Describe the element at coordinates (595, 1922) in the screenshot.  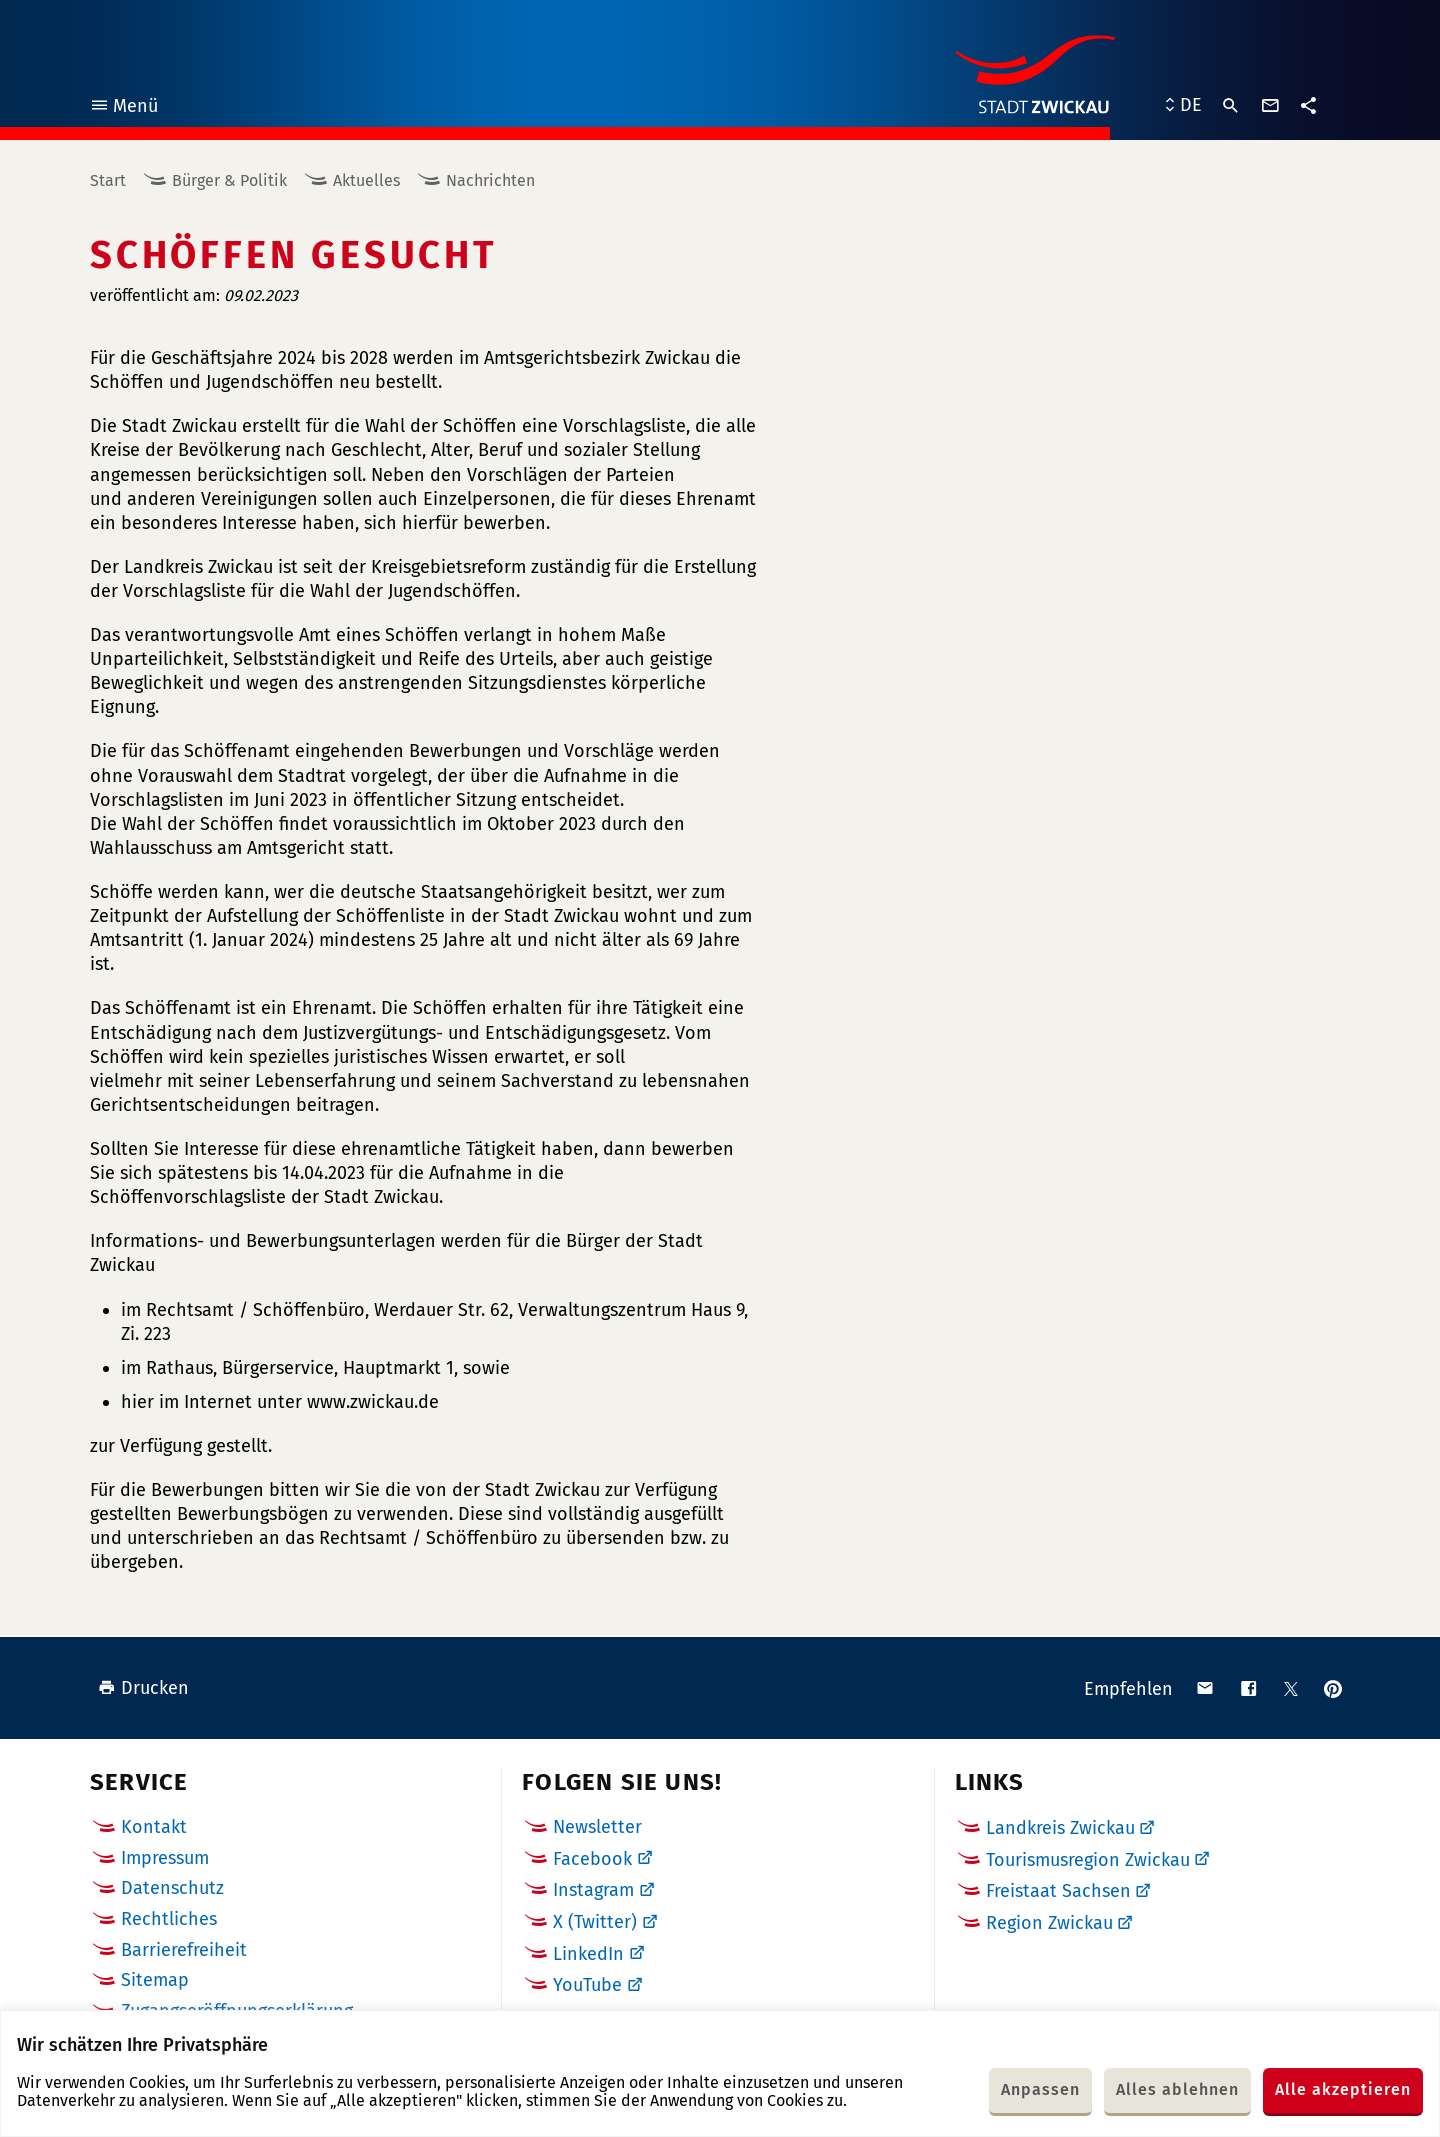
I see `X (Twitter)` at that location.